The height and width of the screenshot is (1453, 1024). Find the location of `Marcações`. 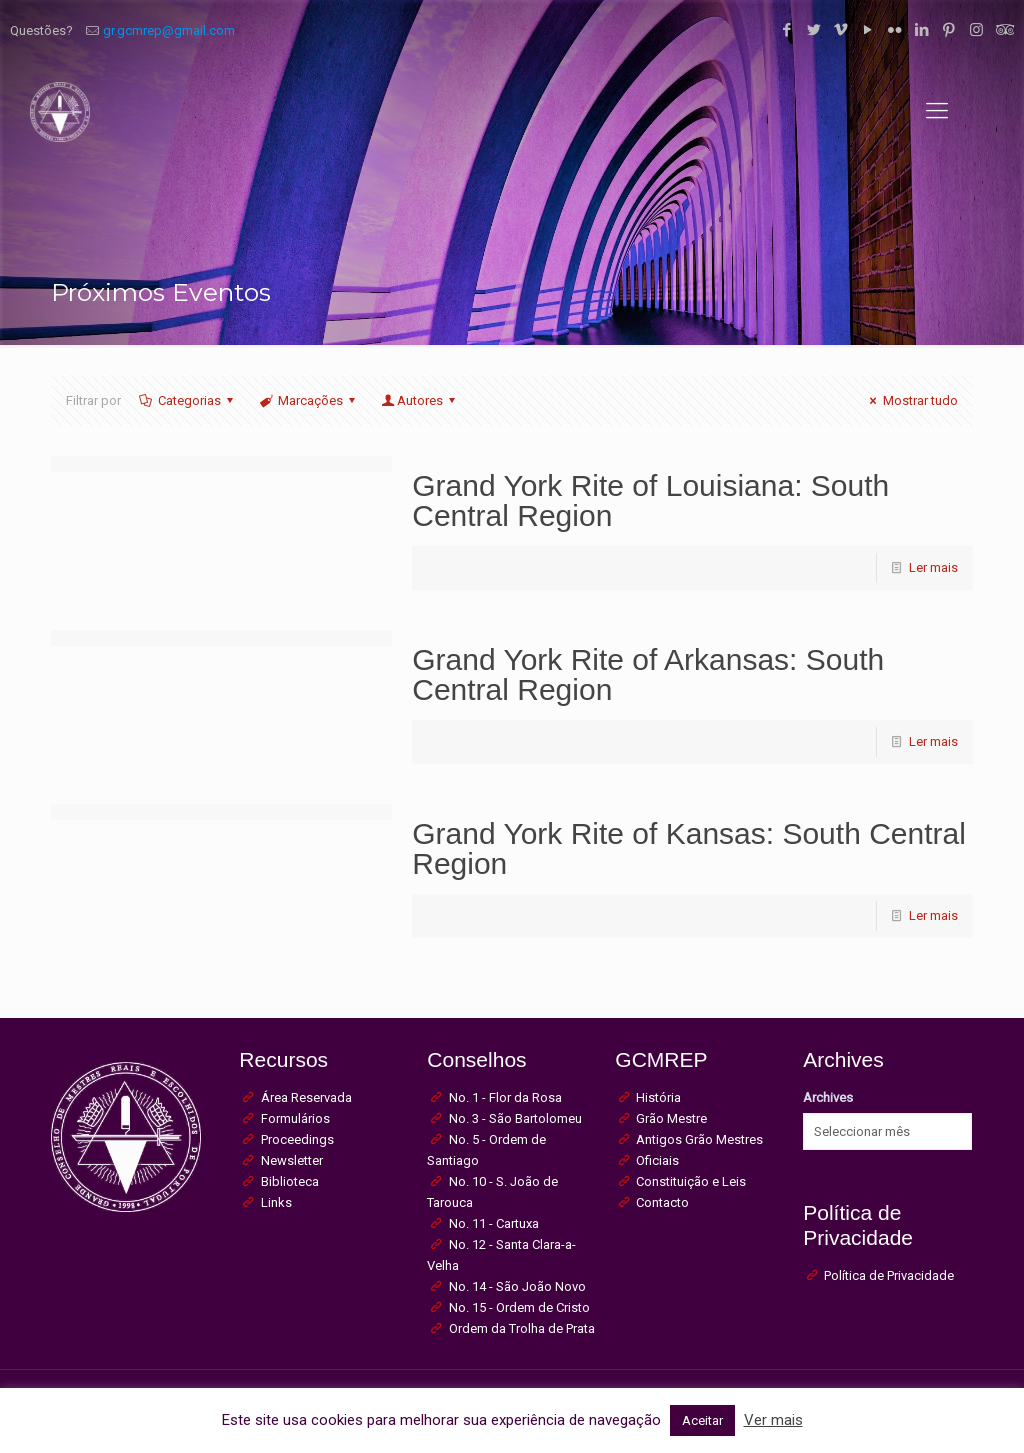

Marcações is located at coordinates (309, 400).